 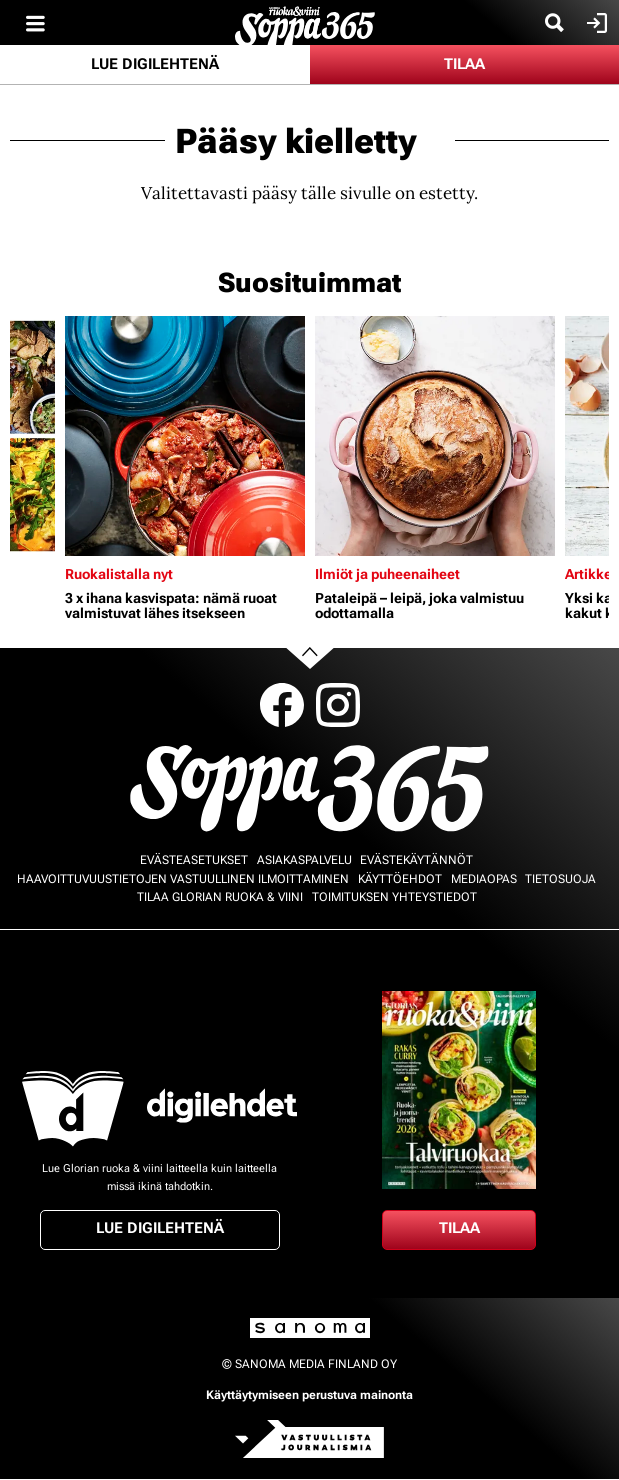 What do you see at coordinates (435, 436) in the screenshot?
I see `[Lue lisää sisällöstä Pataleipä – leipä, joka valmistuu odottamalla]` at bounding box center [435, 436].